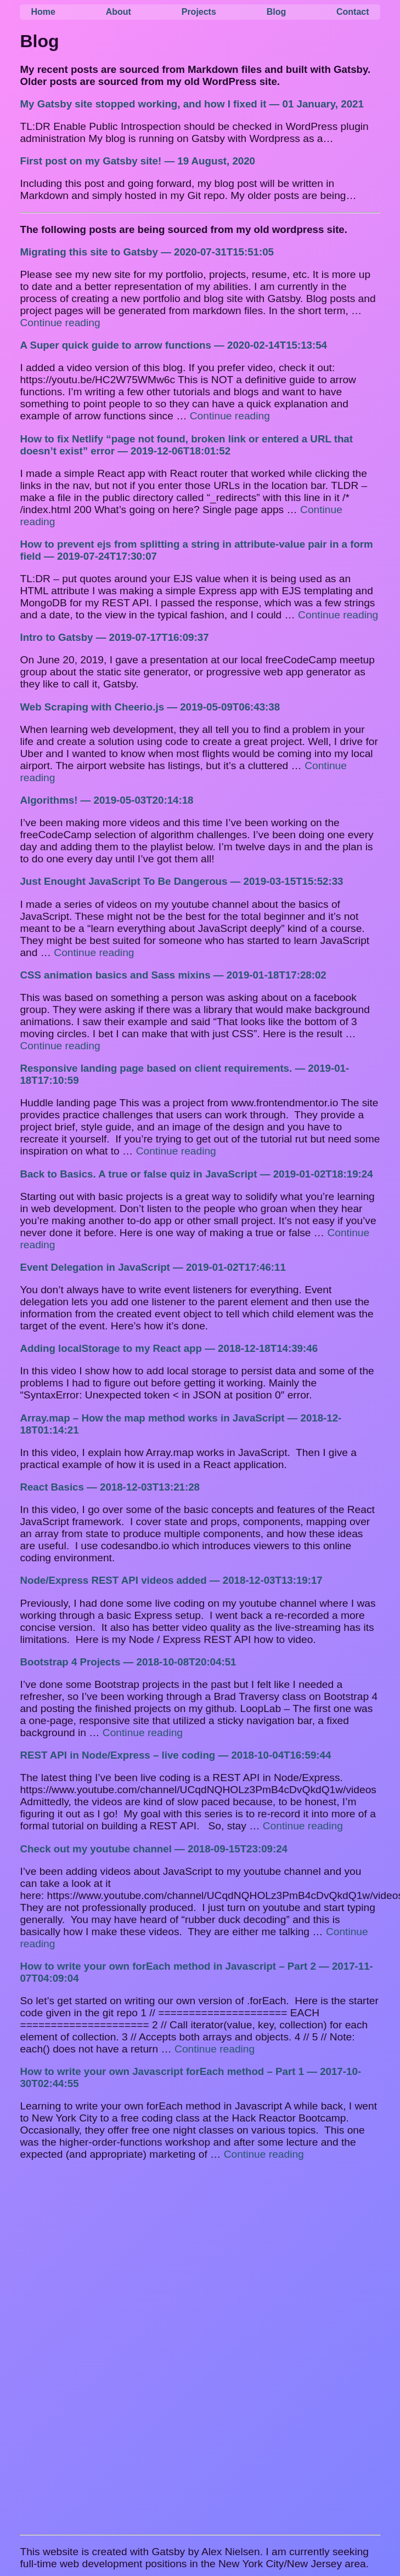  Describe the element at coordinates (43, 11) in the screenshot. I see `Home` at that location.